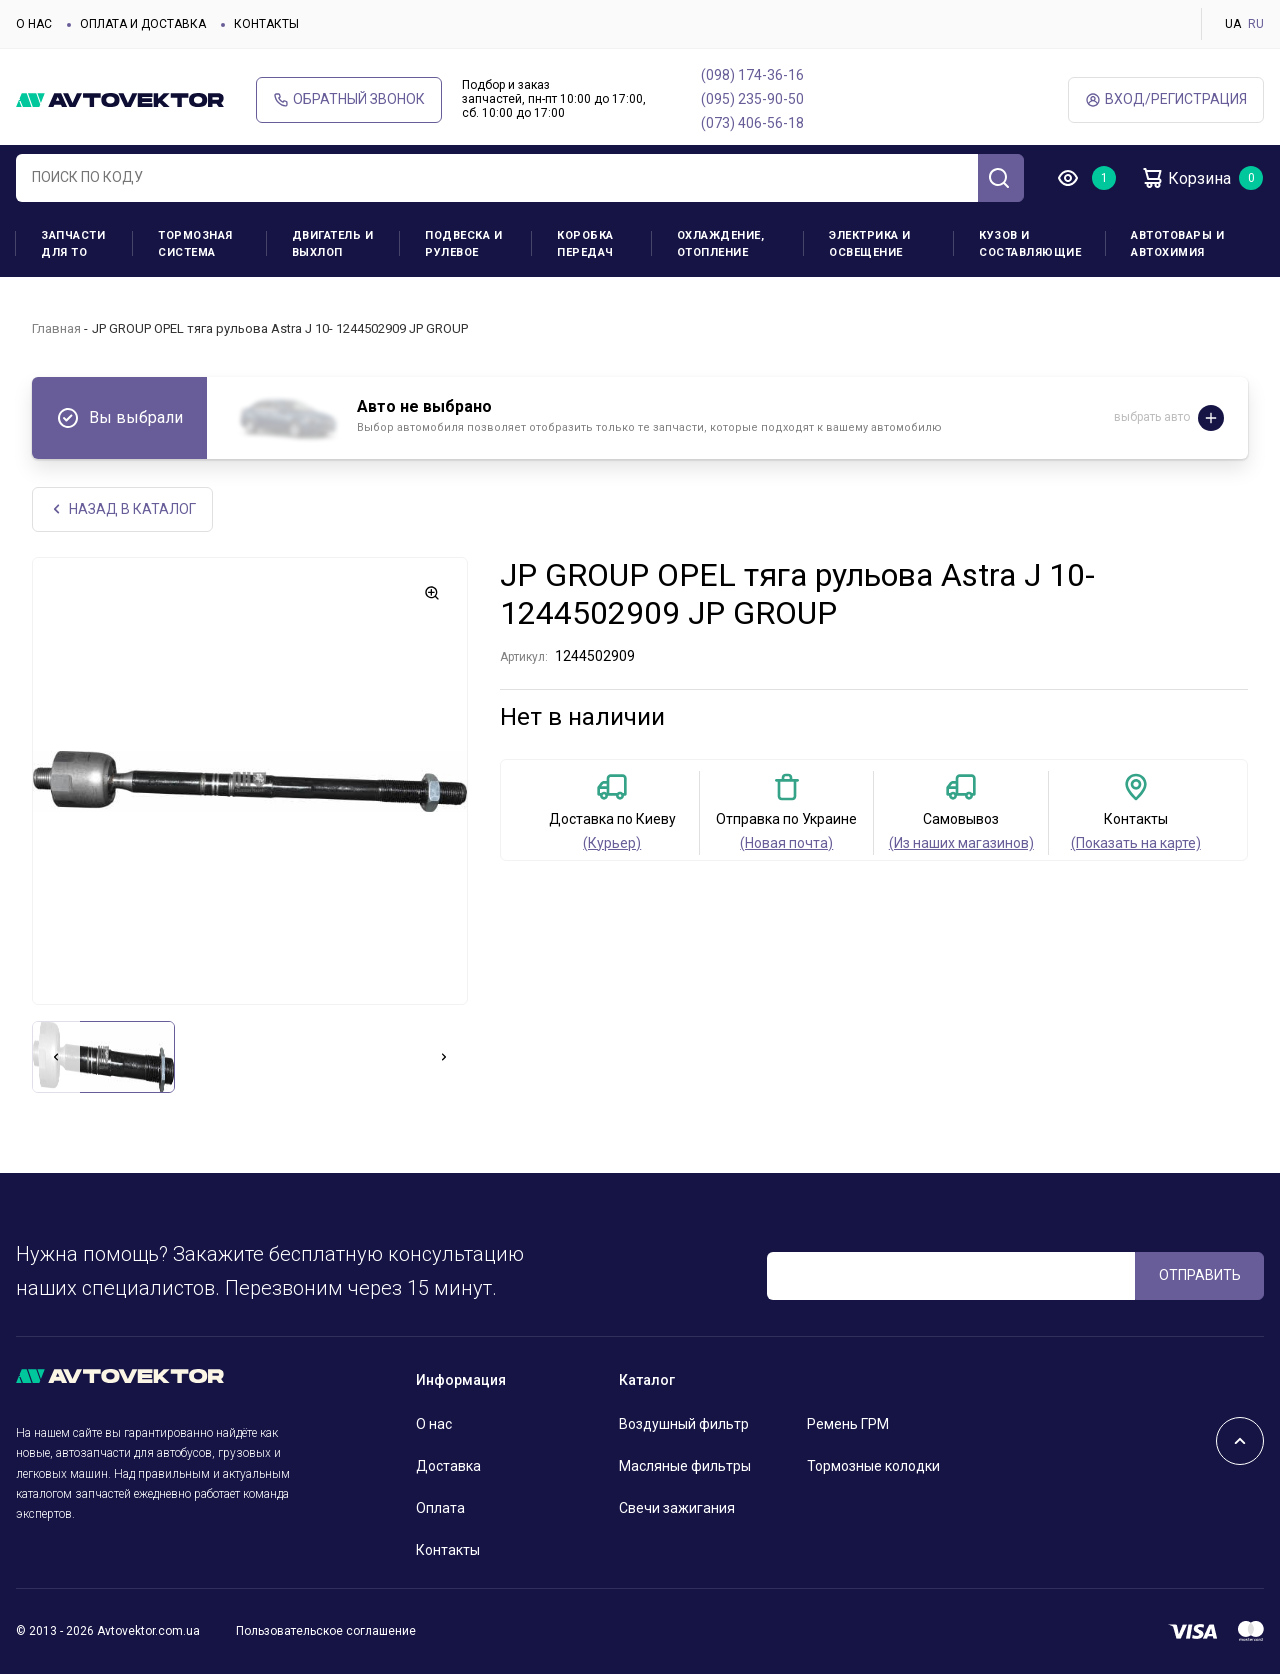  I want to click on Свечи зажигания, so click(677, 1508).